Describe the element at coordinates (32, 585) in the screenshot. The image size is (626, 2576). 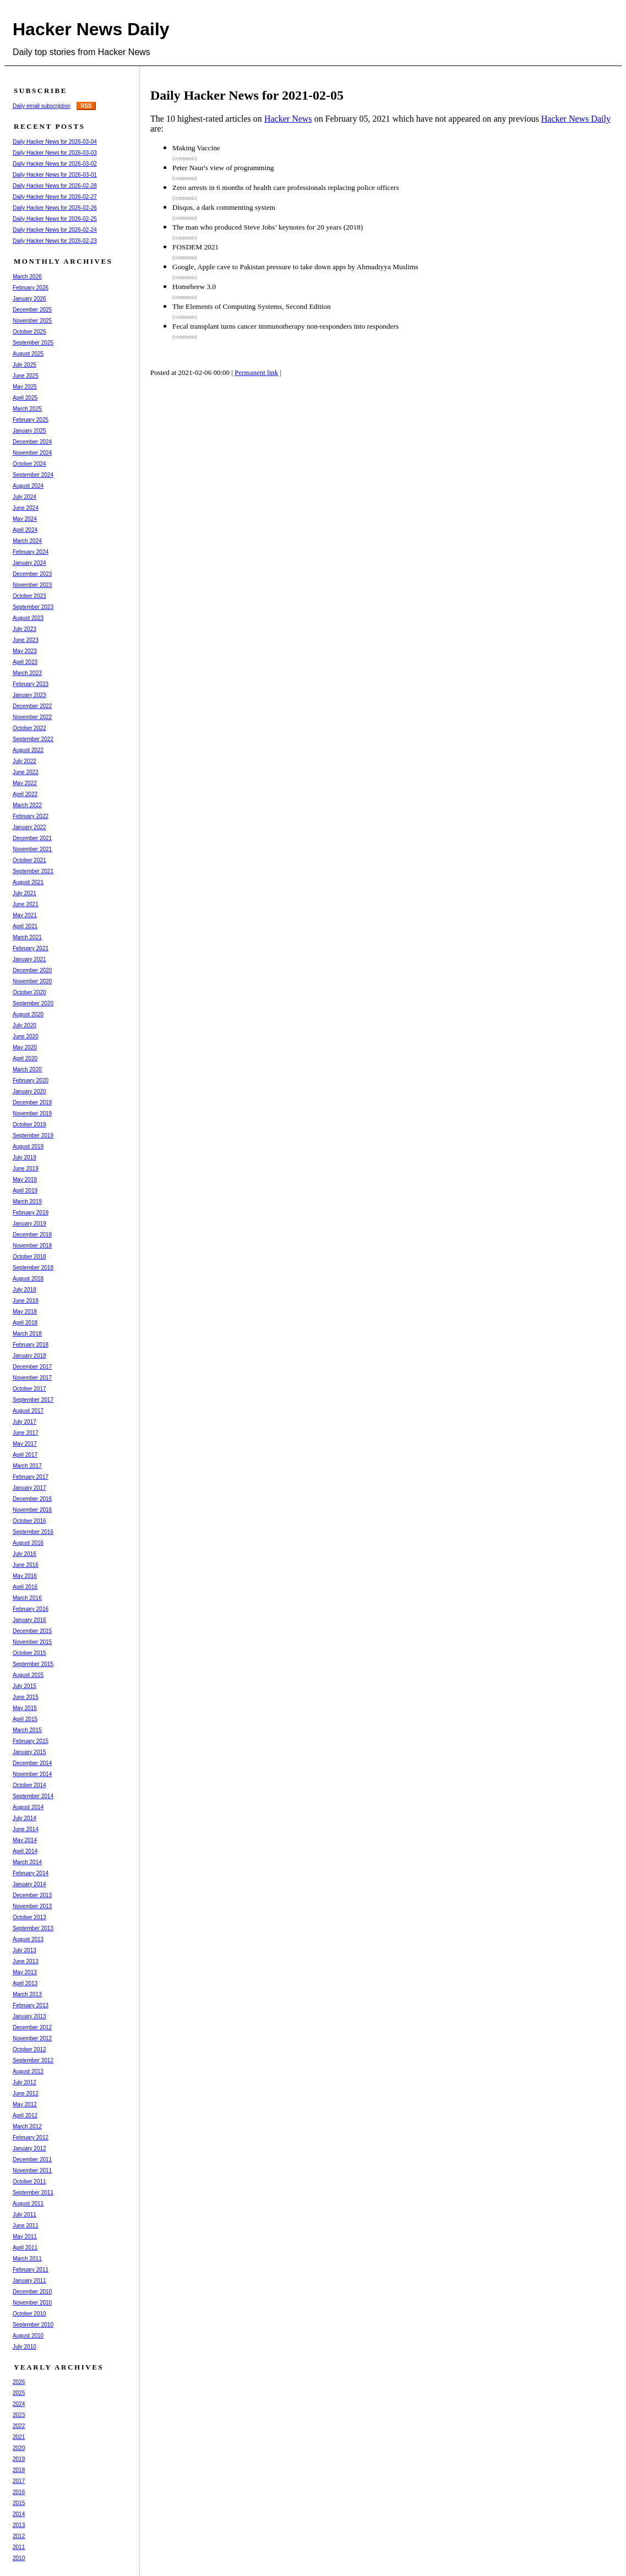
I see `November 2023` at that location.